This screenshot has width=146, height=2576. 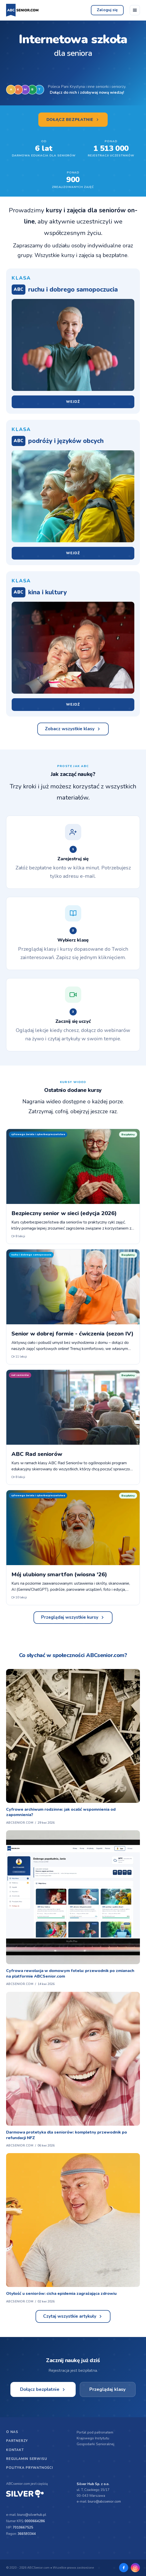 I want to click on O NAS, so click(x=12, y=2432).